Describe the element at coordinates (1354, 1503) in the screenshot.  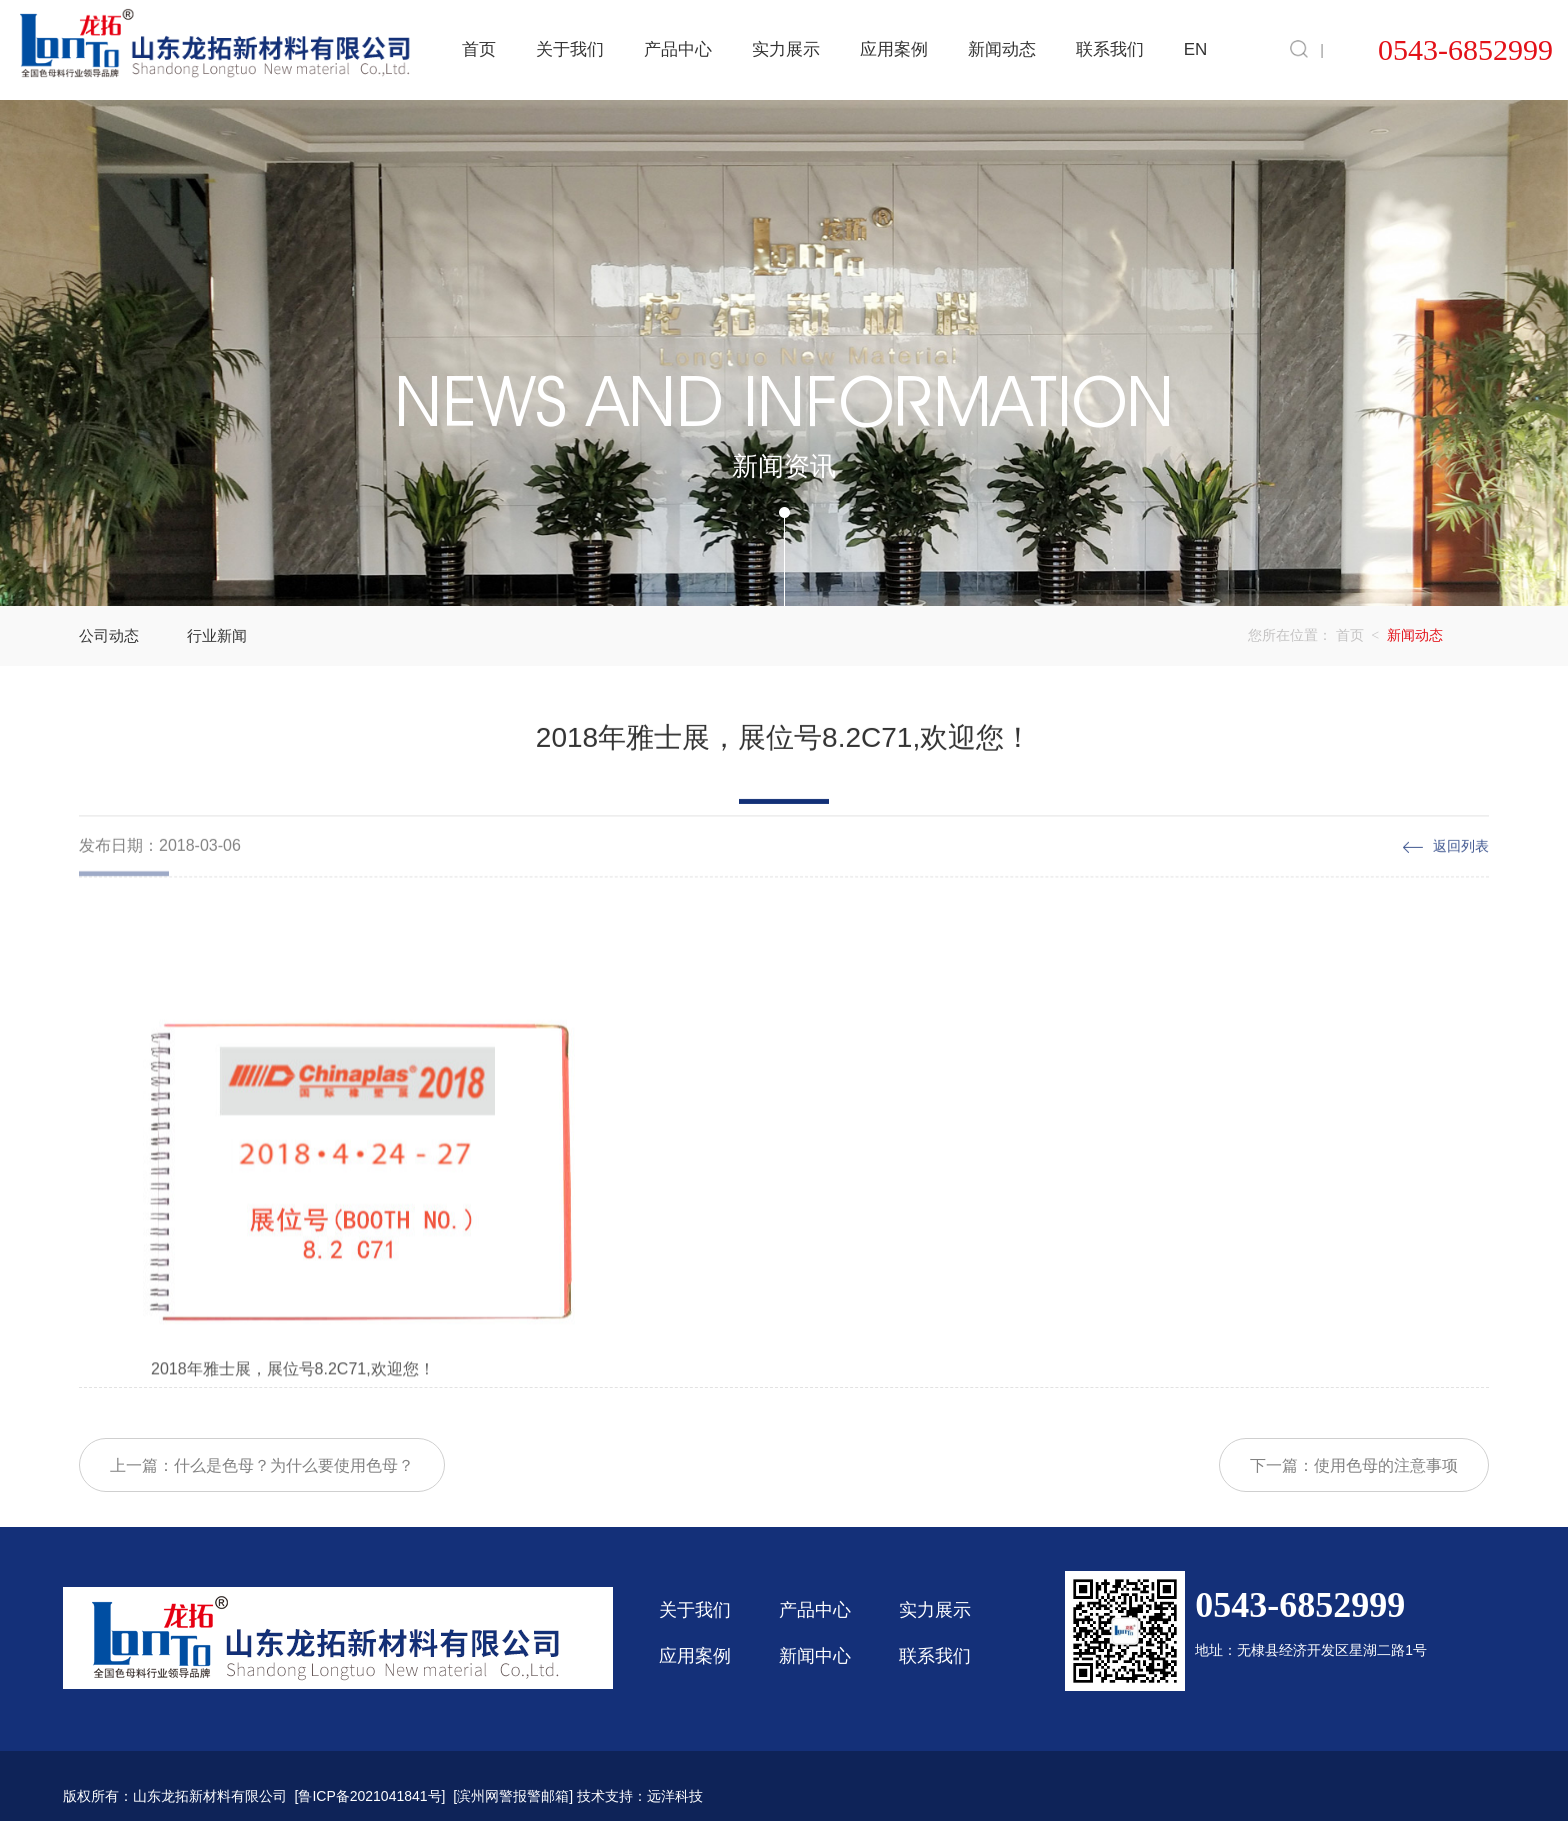
I see `下一篇：使用色母的注意事项` at that location.